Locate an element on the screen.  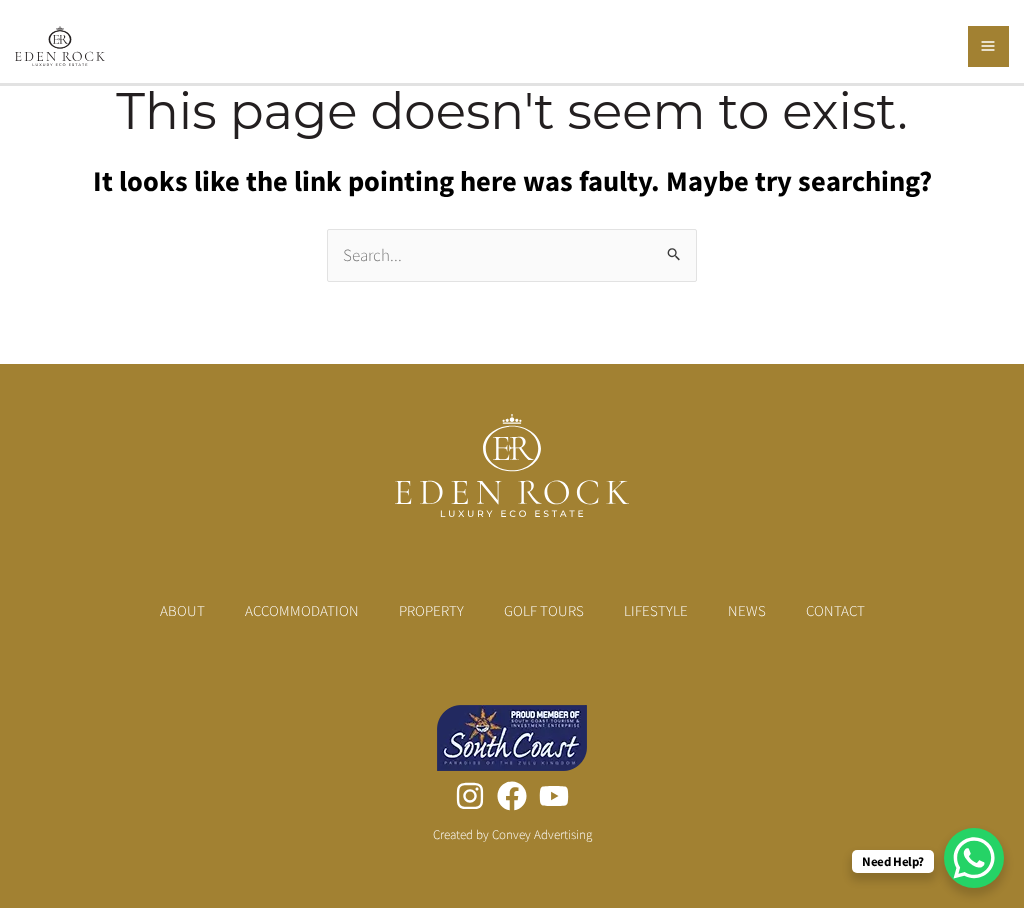
[Facebook] is located at coordinates (512, 796).